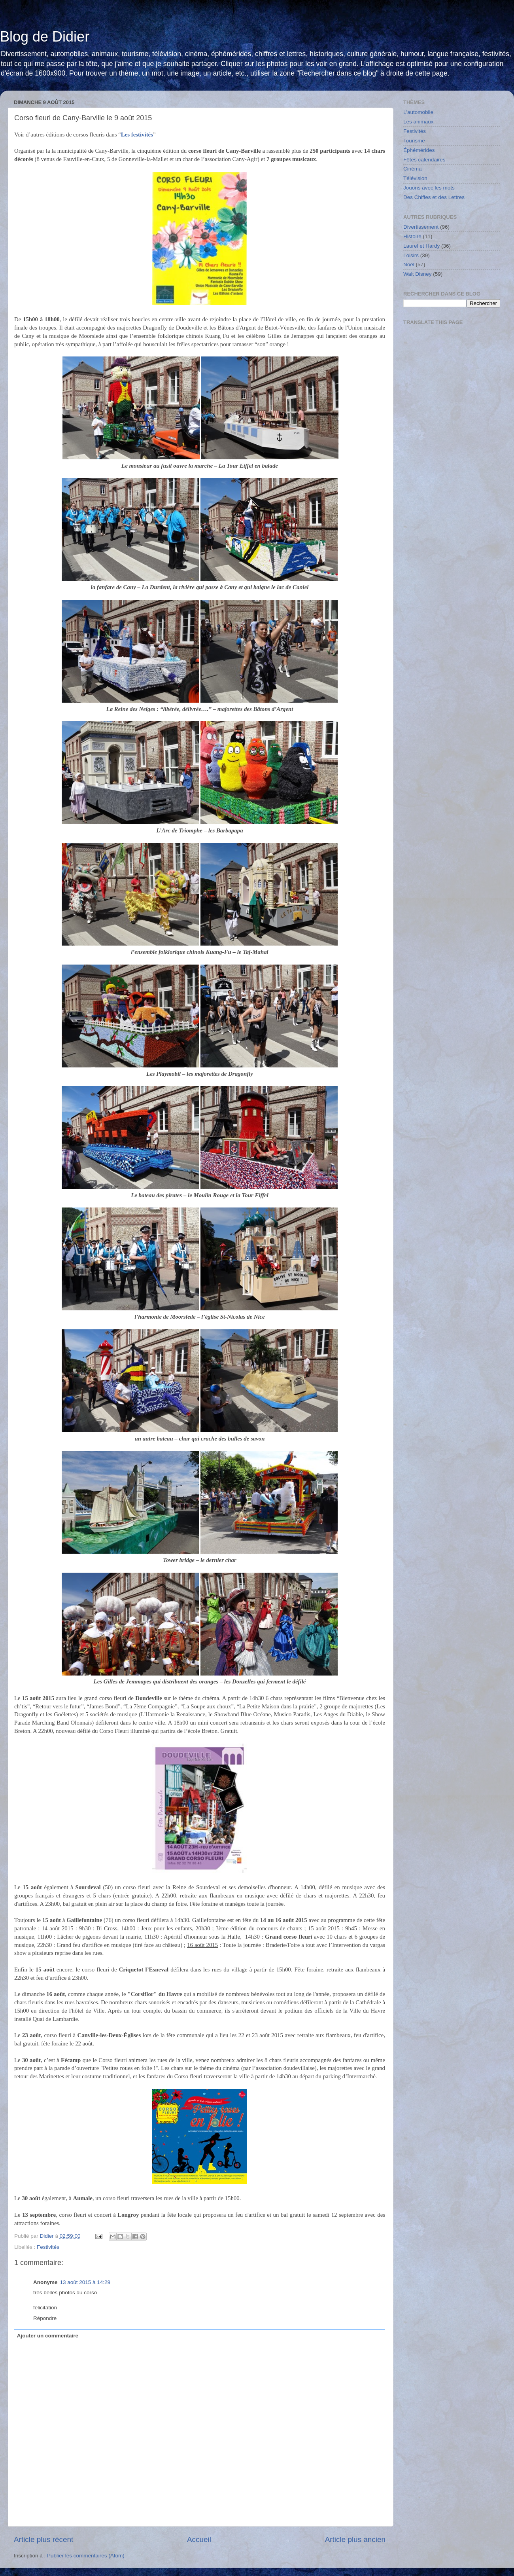 This screenshot has width=514, height=2576. What do you see at coordinates (434, 197) in the screenshot?
I see `Des Chiffes et des Lettres` at bounding box center [434, 197].